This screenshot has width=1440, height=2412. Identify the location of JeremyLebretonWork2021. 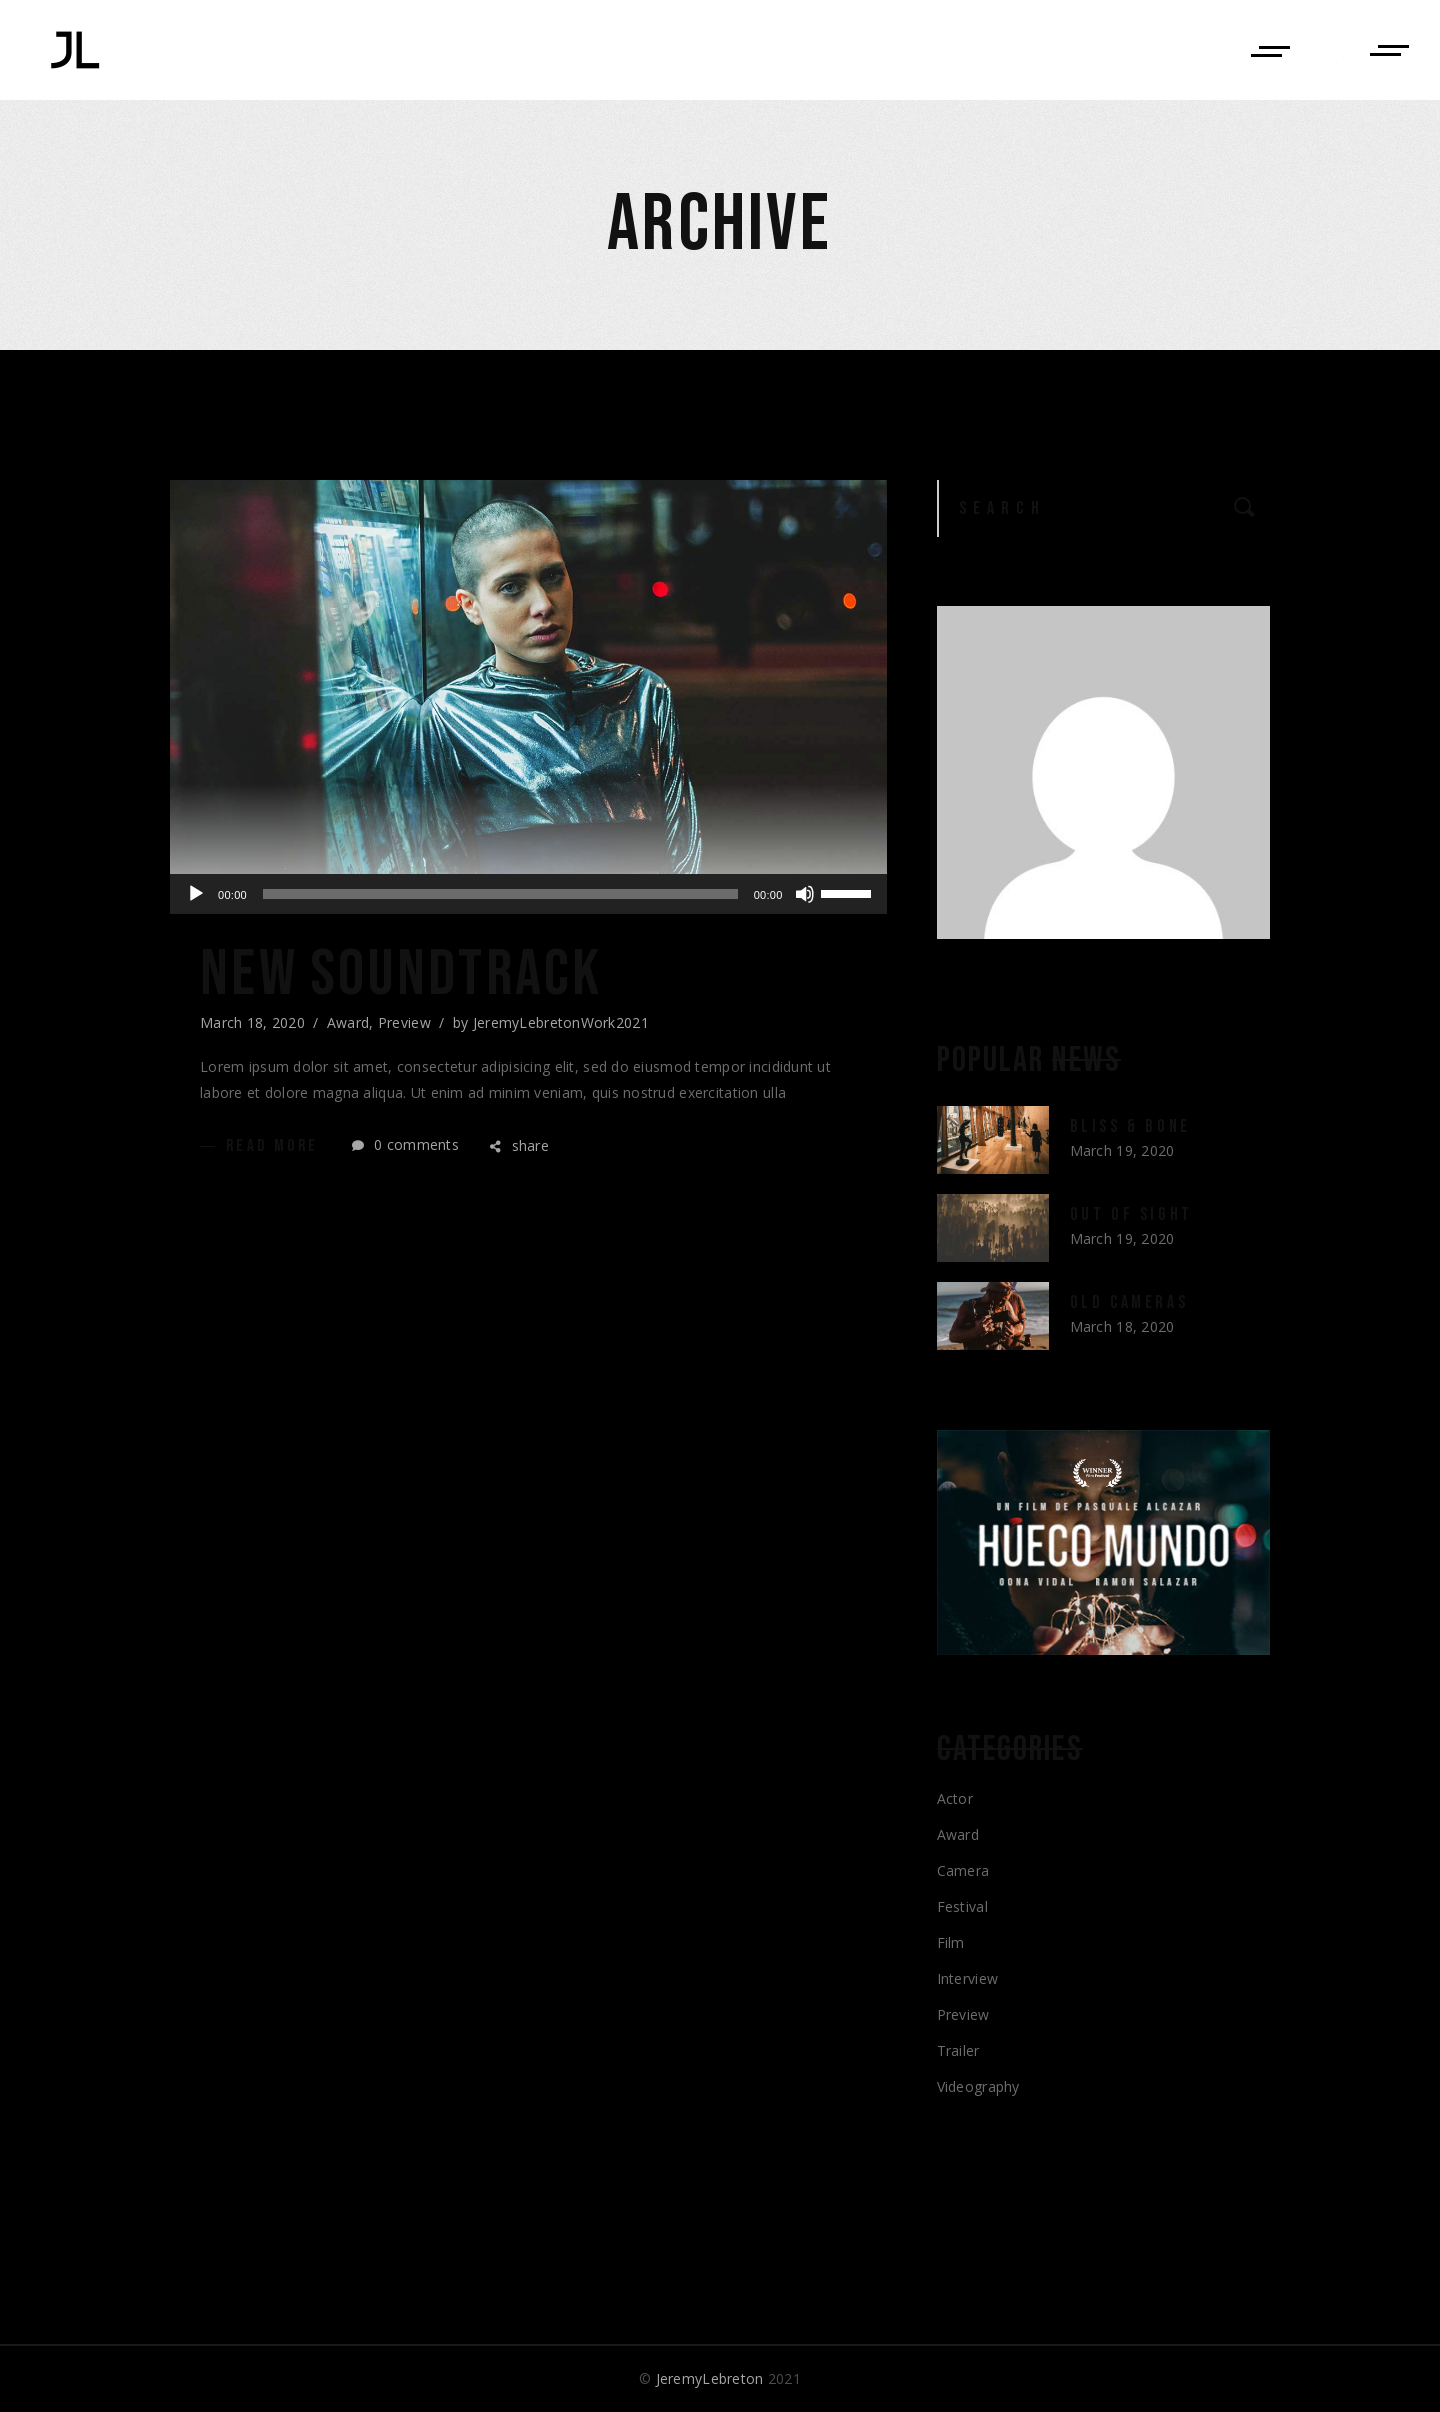
(561, 1022).